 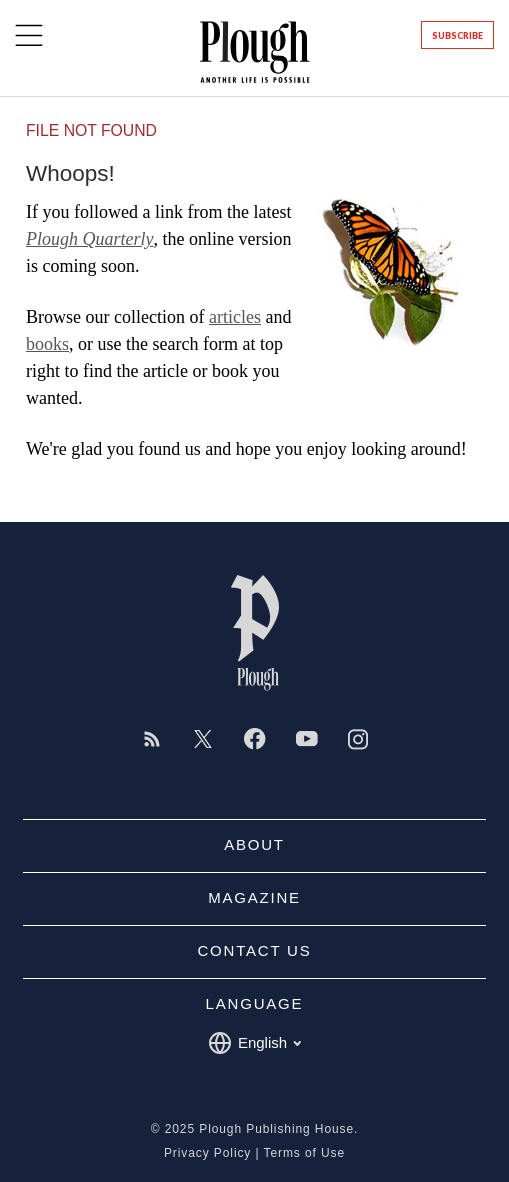 What do you see at coordinates (457, 35) in the screenshot?
I see `Subscribe` at bounding box center [457, 35].